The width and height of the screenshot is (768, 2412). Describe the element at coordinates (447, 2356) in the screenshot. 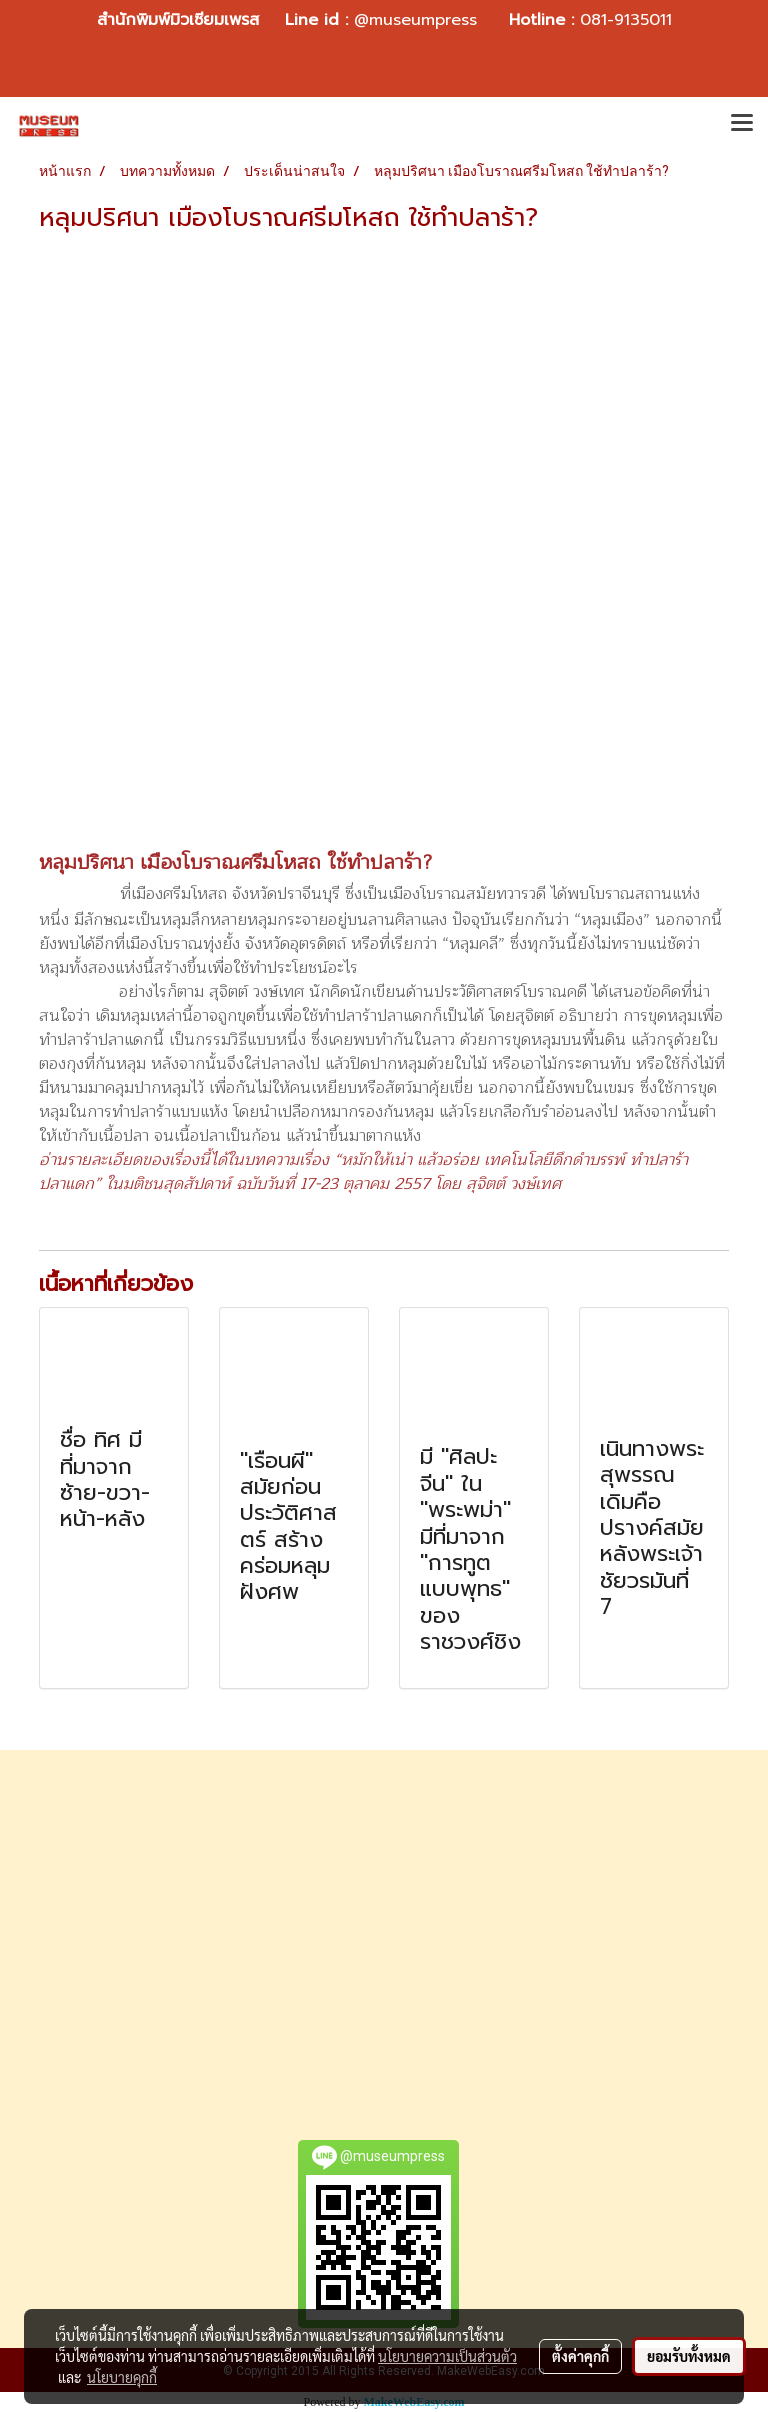

I see `นโยบายความเป็นส่วนตัว` at that location.